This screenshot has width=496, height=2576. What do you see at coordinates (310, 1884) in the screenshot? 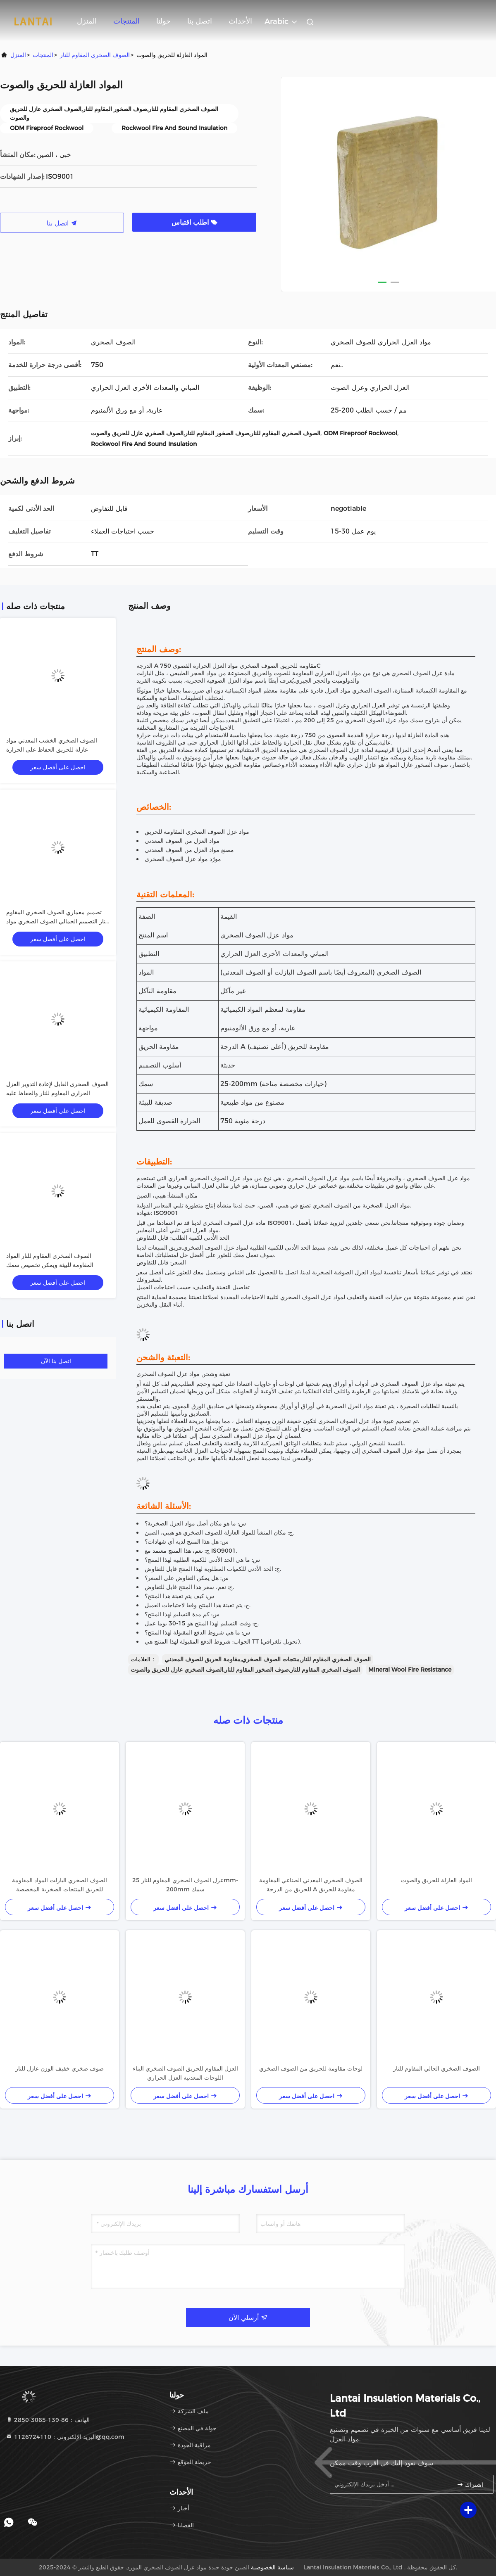
I see `الصوف الصخري المعدني الصناعي المقاومة للحريق من الدرجة A مقاومة للحريق` at bounding box center [310, 1884].